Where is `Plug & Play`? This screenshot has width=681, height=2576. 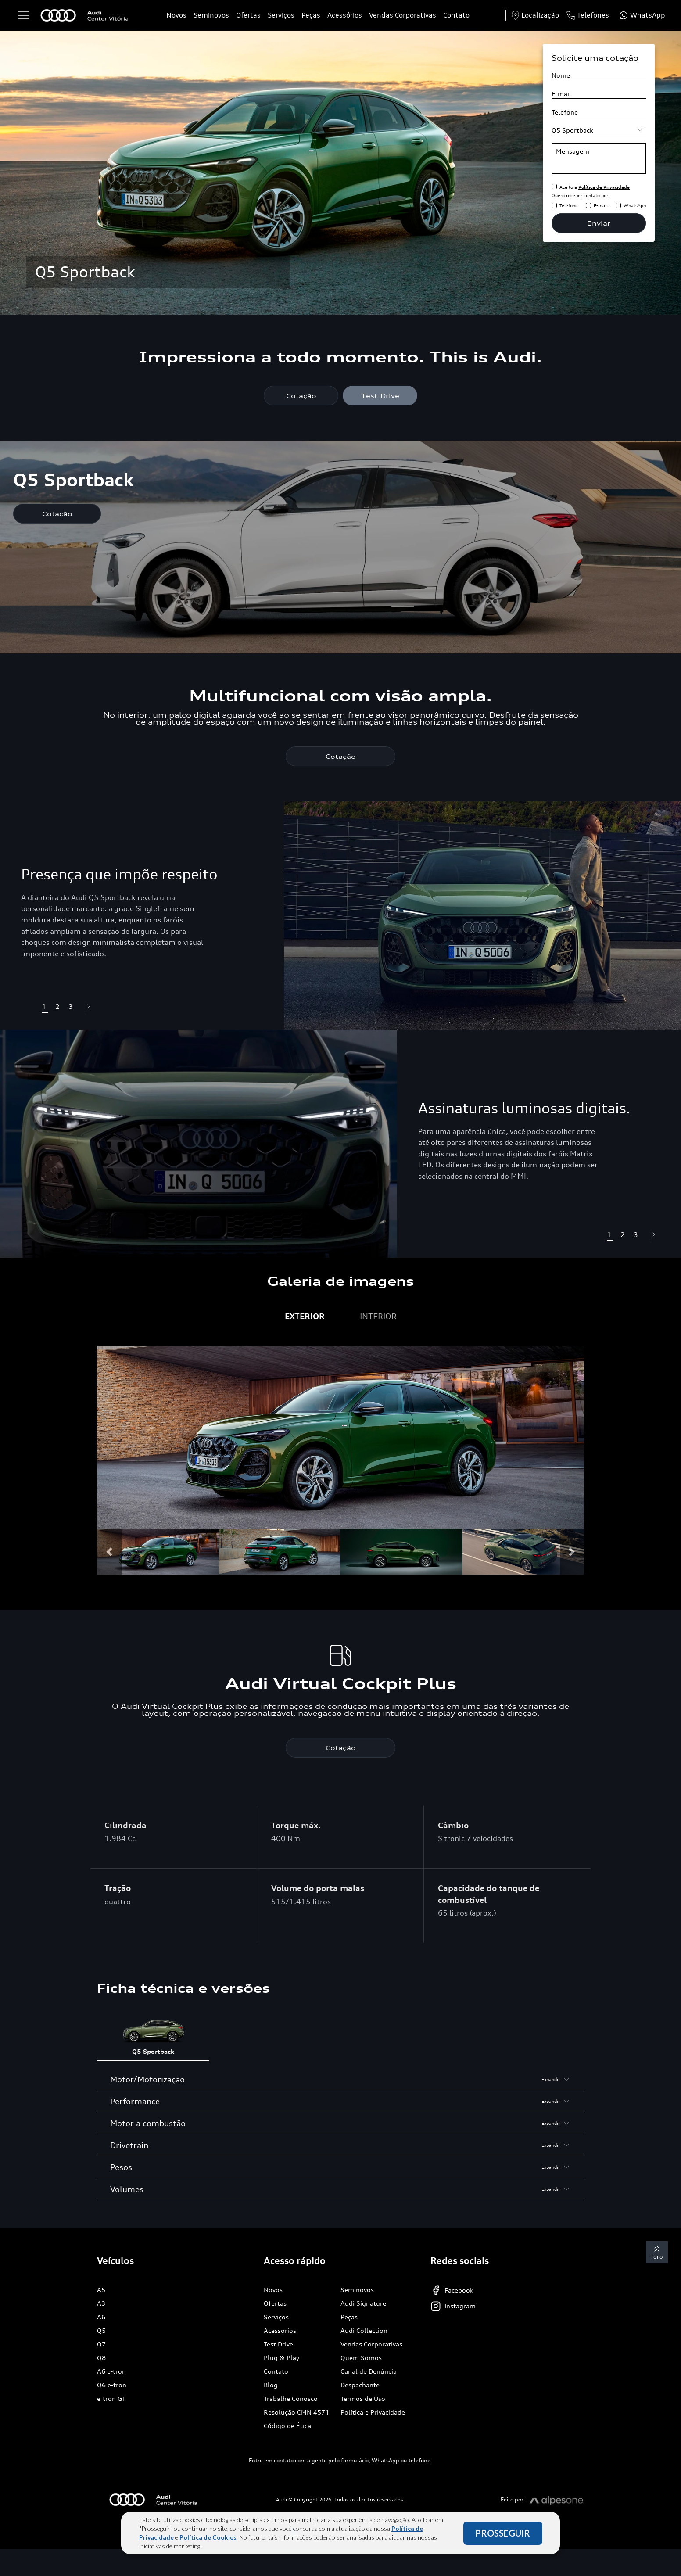 Plug & Play is located at coordinates (281, 2357).